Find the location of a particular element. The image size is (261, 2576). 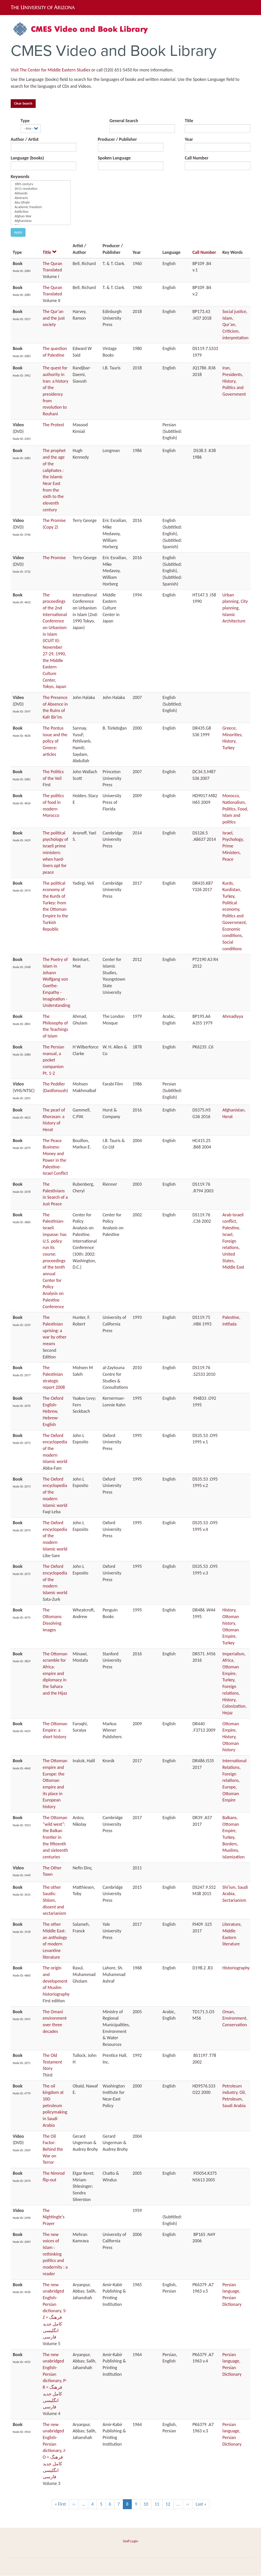

Call Number is located at coordinates (196, 158).